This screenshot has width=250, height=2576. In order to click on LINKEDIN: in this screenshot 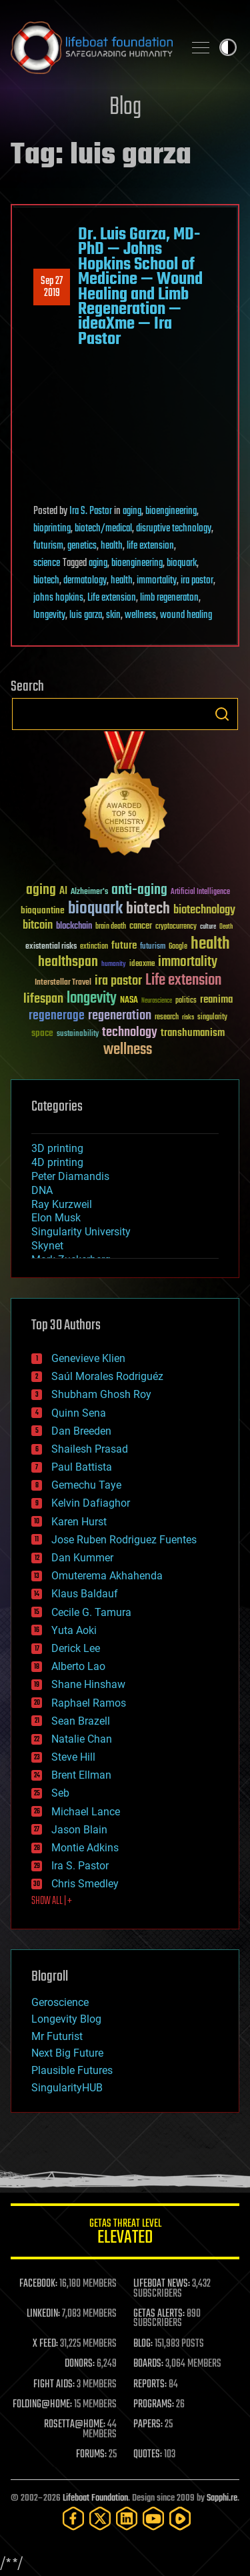, I will do `click(43, 2314)`.